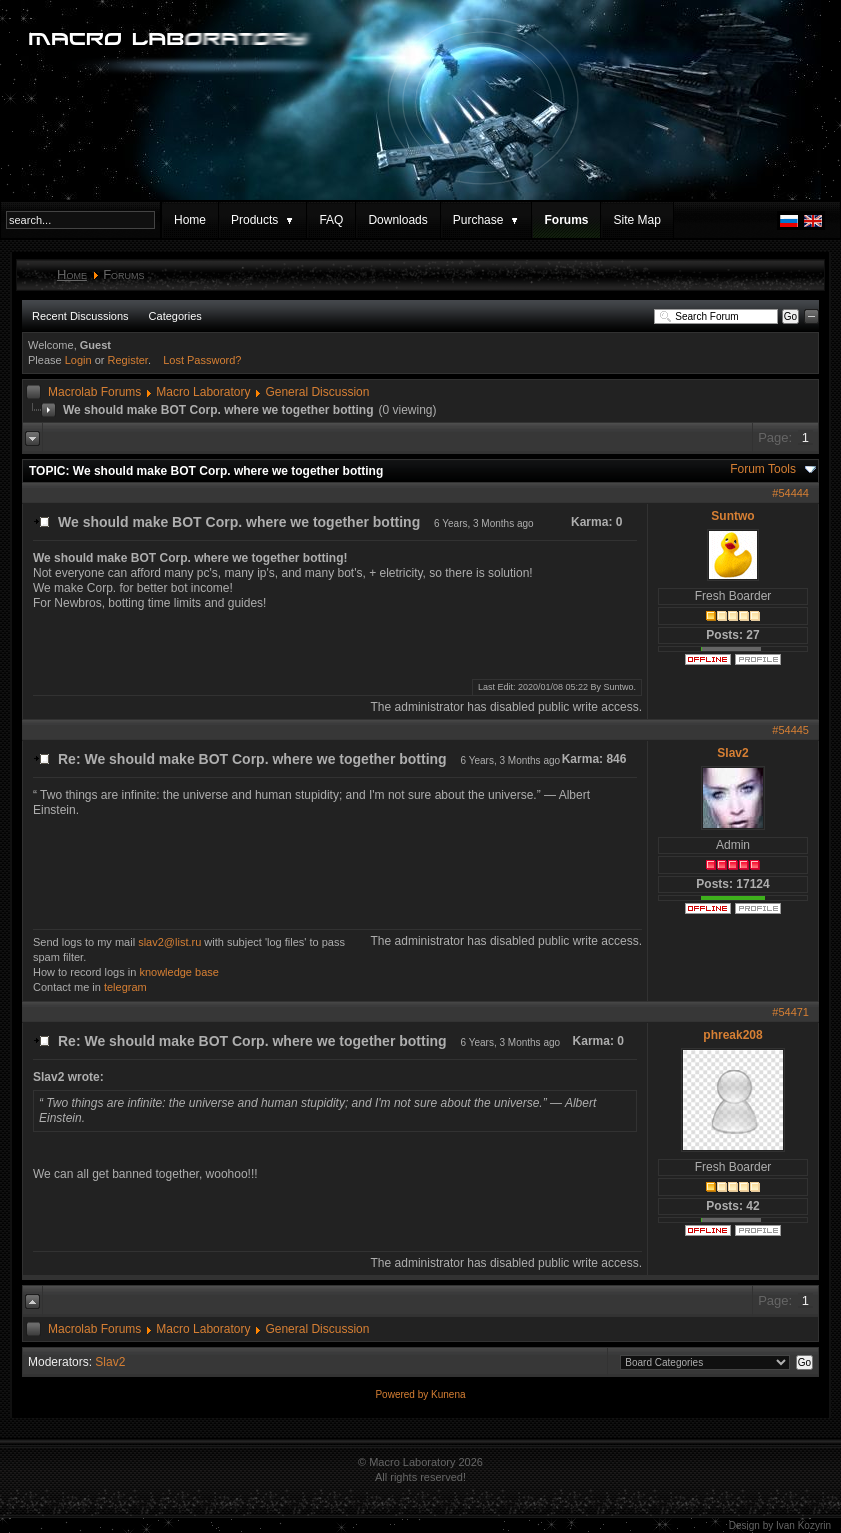 The image size is (841, 1533). I want to click on Register, so click(128, 360).